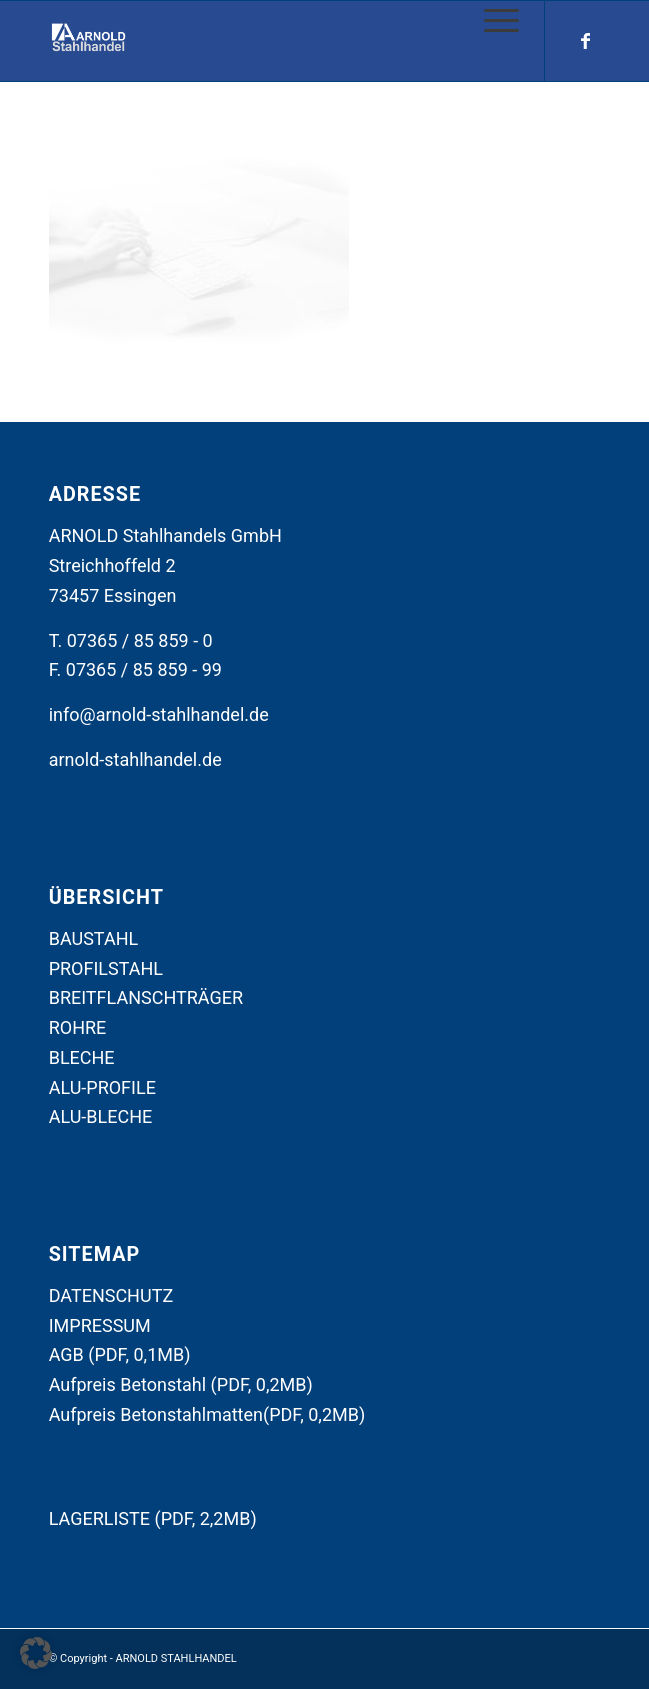 The image size is (649, 1689). I want to click on [Menü], so click(491, 21).